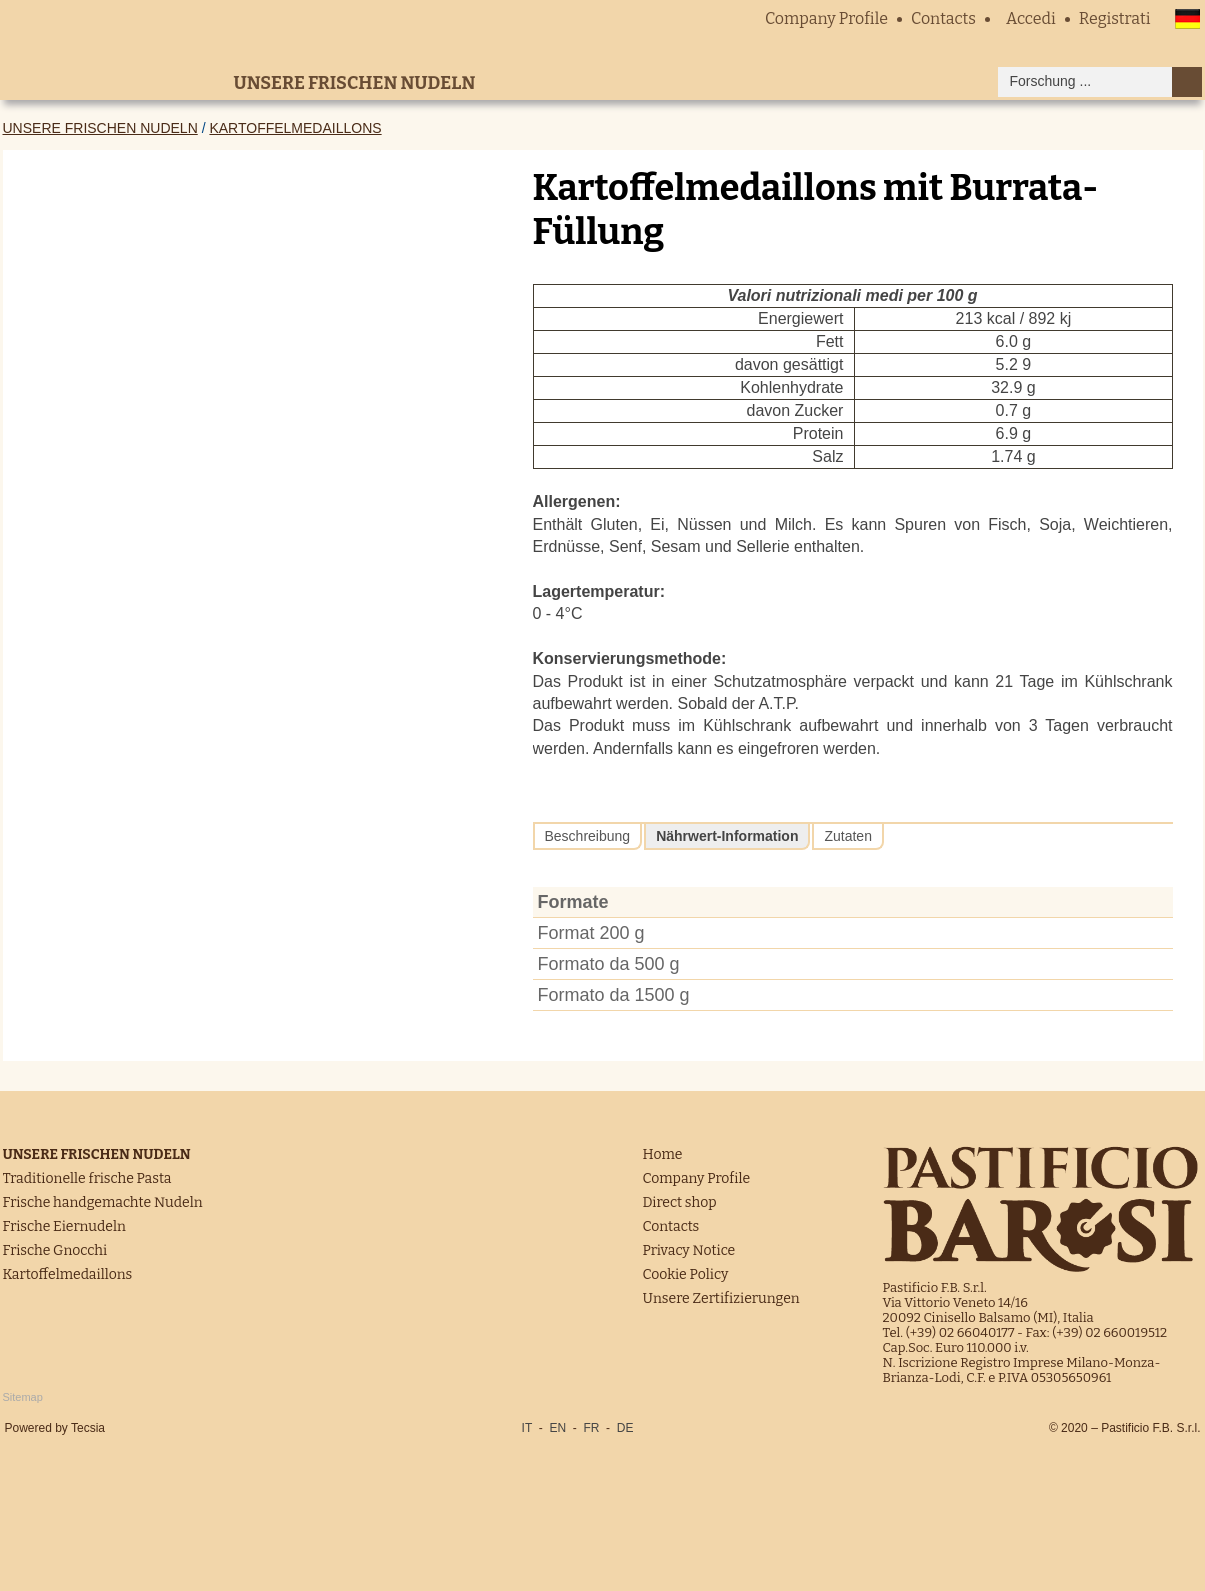 The width and height of the screenshot is (1205, 1591). I want to click on Home, so click(663, 1154).